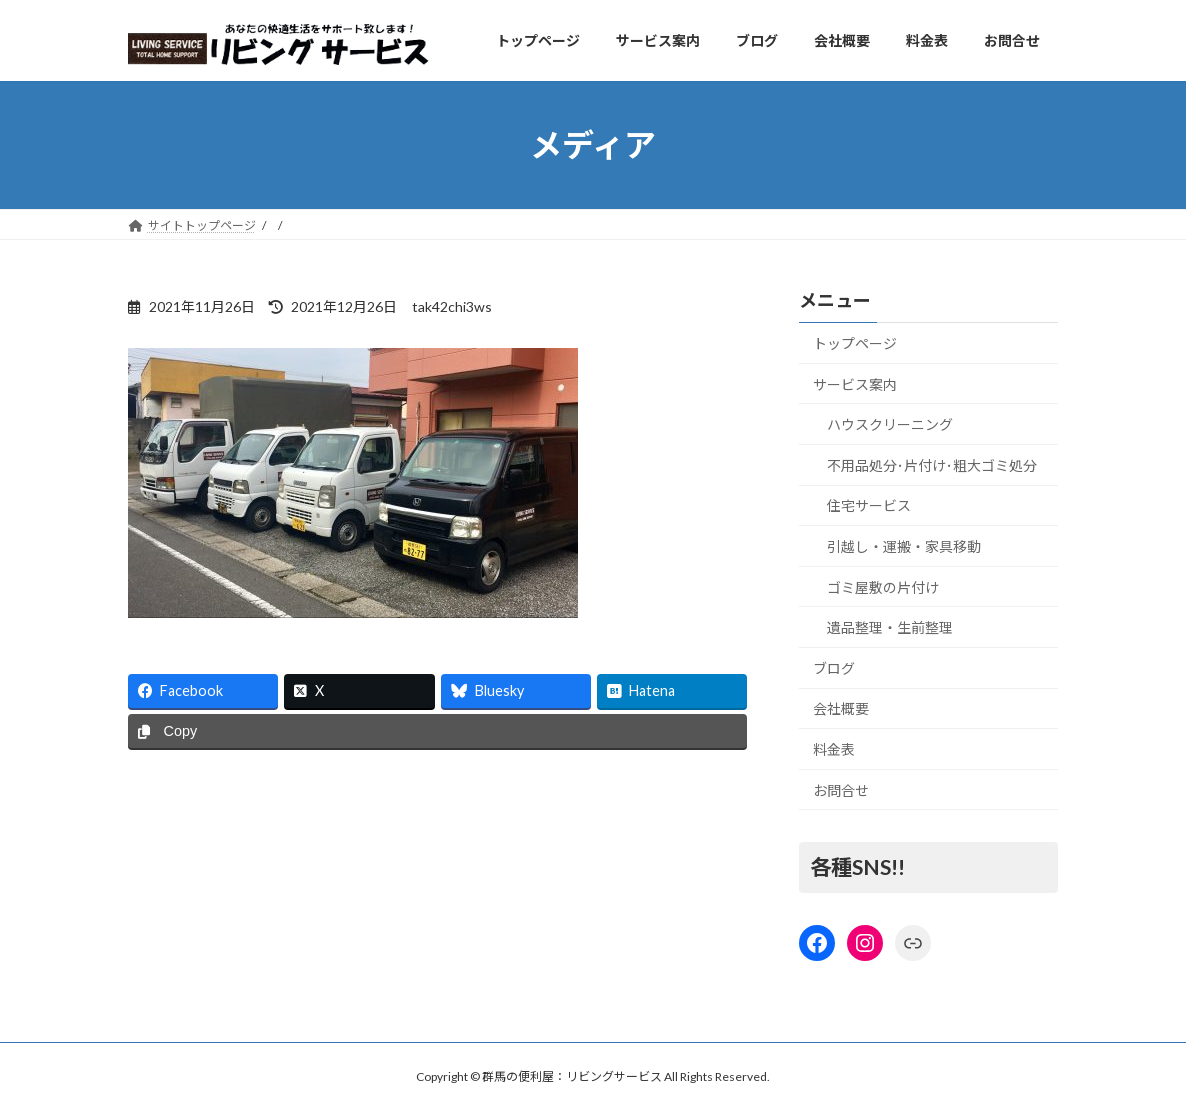  I want to click on ハウスクリーニング, so click(890, 425).